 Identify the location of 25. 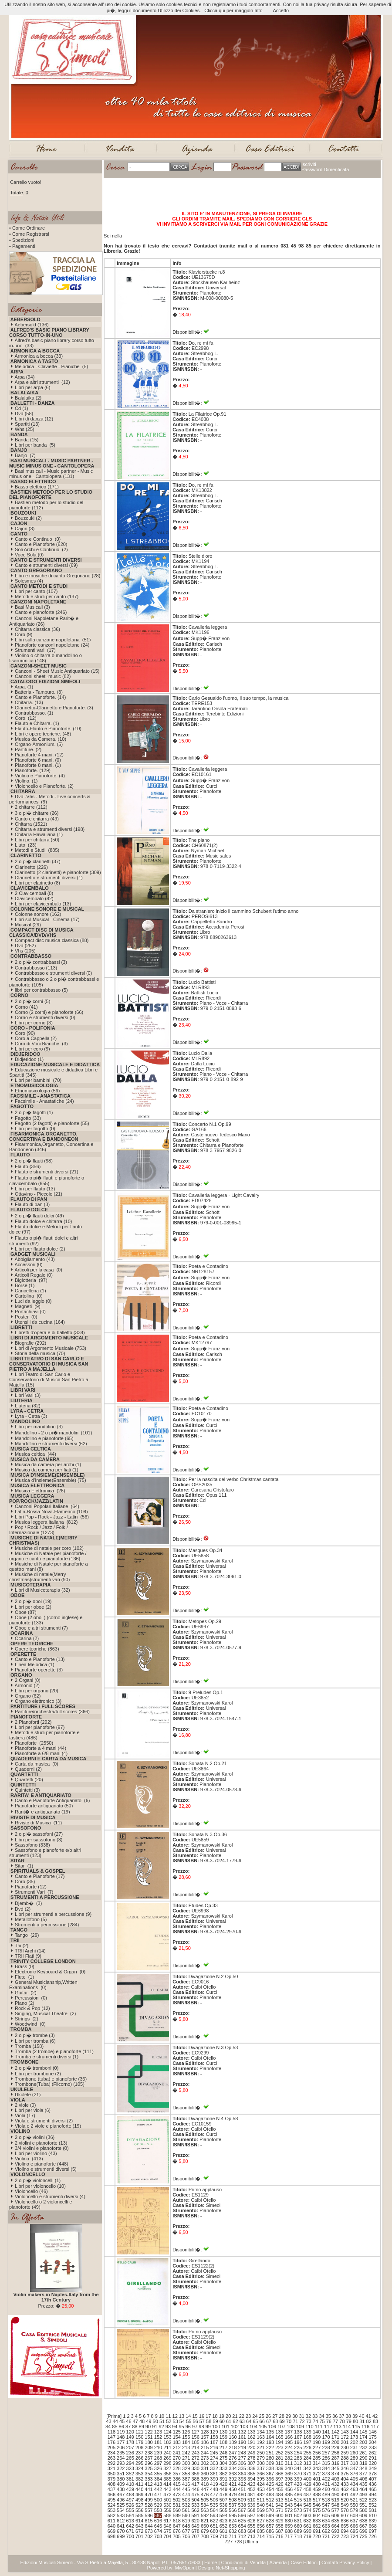
(261, 2416).